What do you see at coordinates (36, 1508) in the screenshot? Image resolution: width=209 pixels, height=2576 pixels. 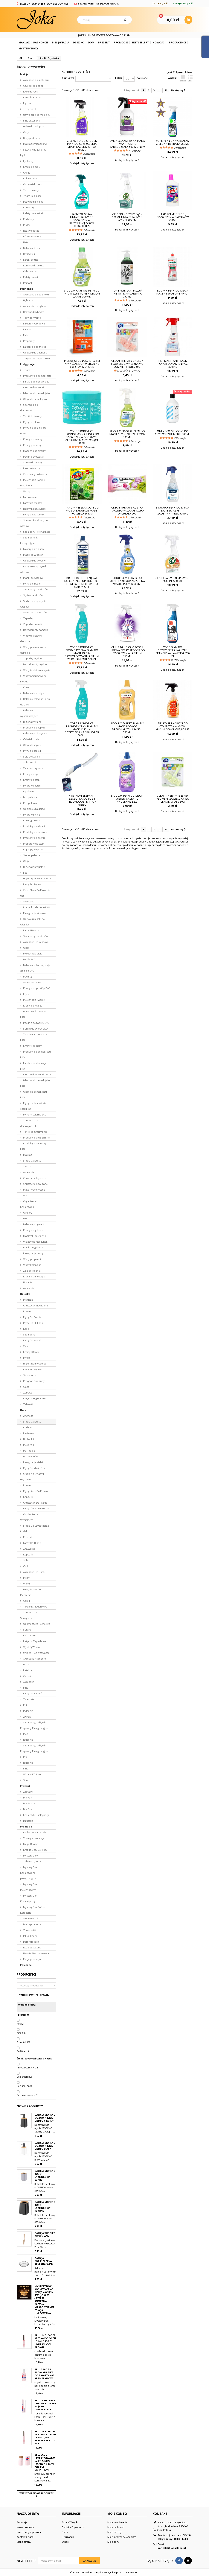 I see `Płyny I Żele Do Płukania` at bounding box center [36, 1508].